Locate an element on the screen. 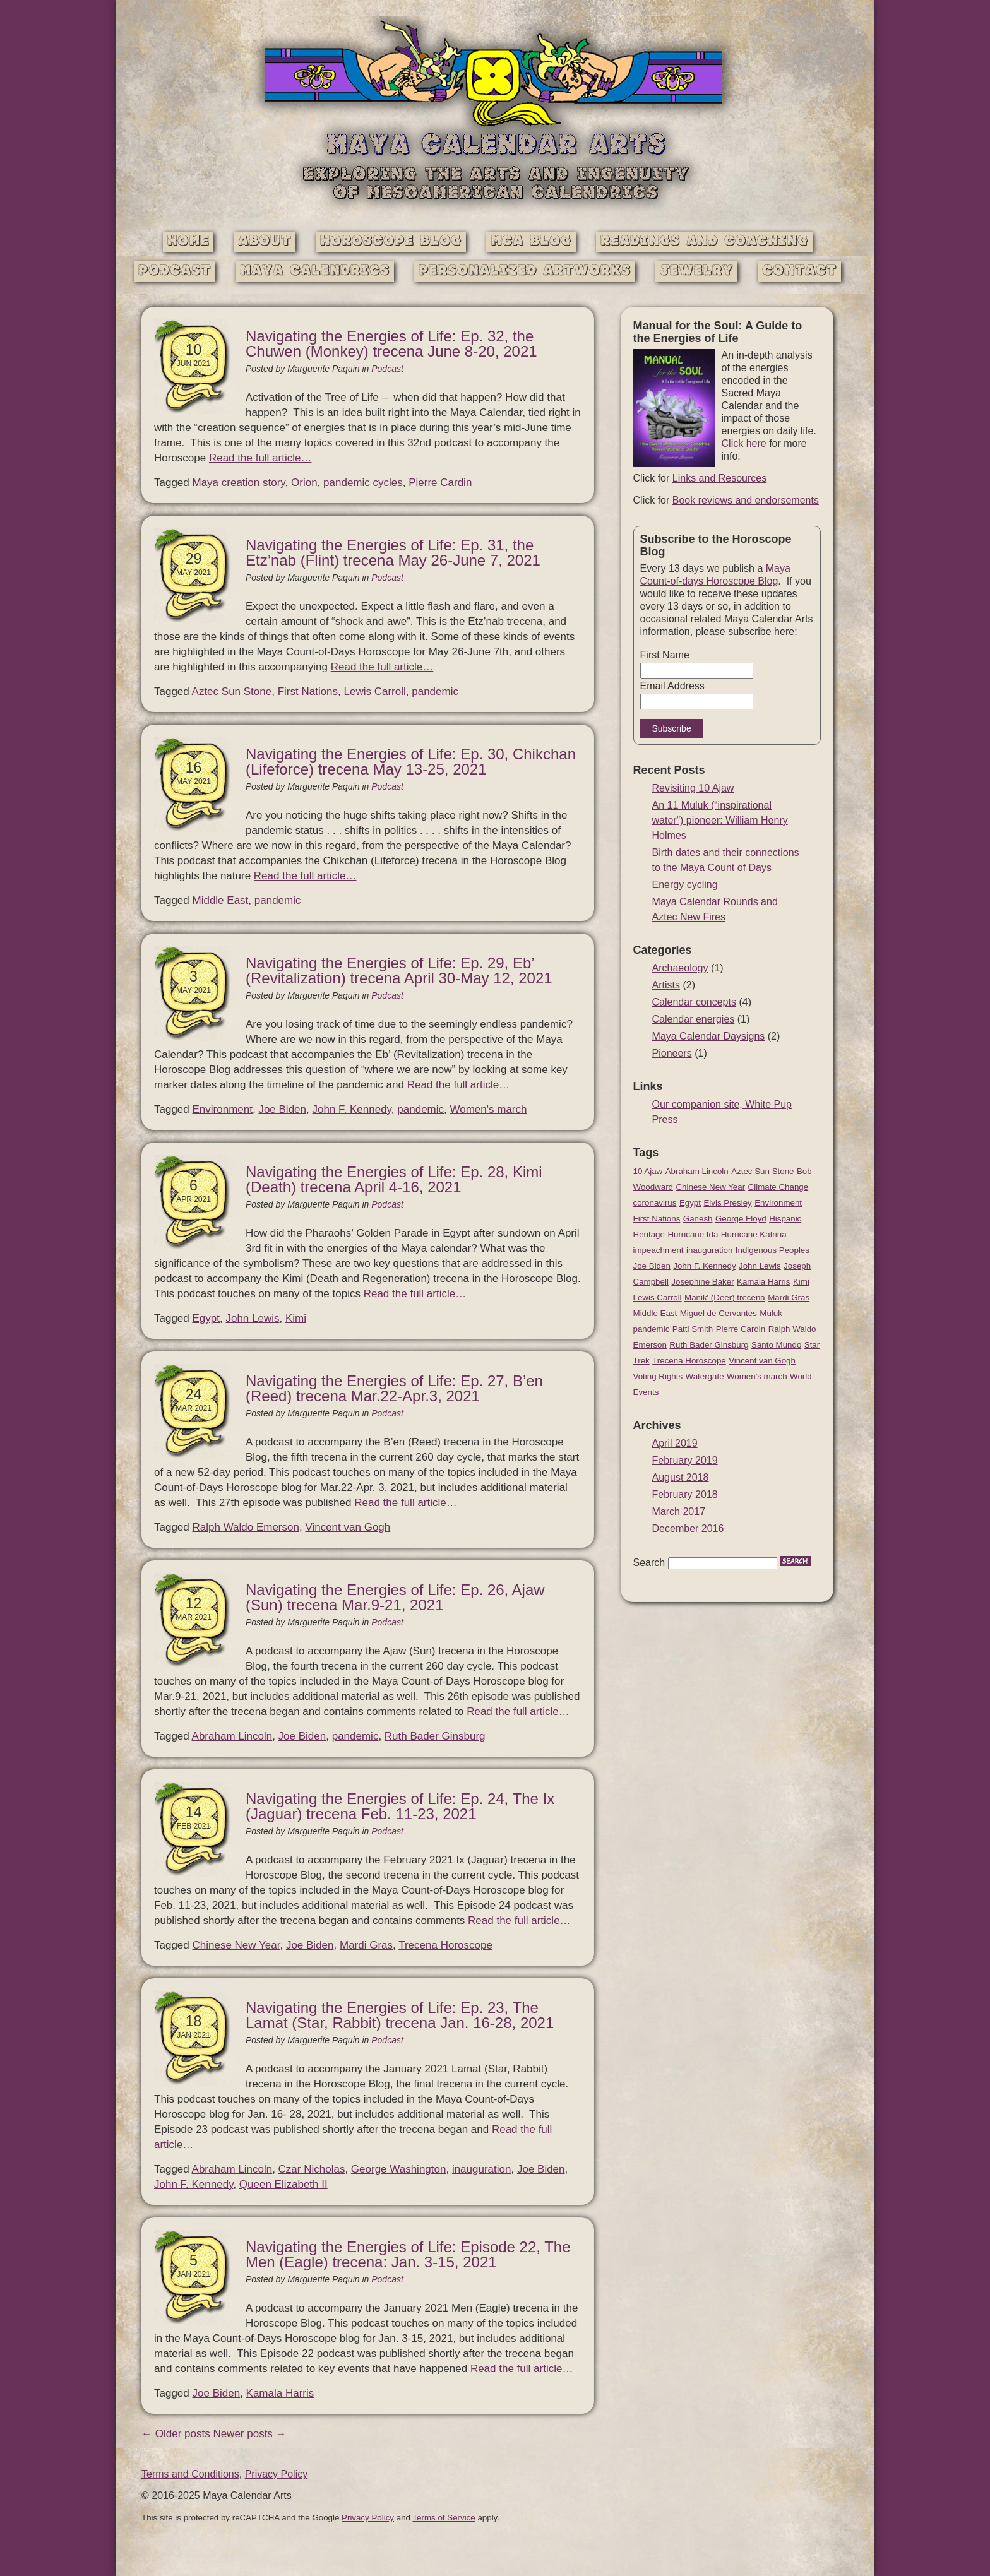 Image resolution: width=990 pixels, height=2576 pixels. Kimi is located at coordinates (295, 1318).